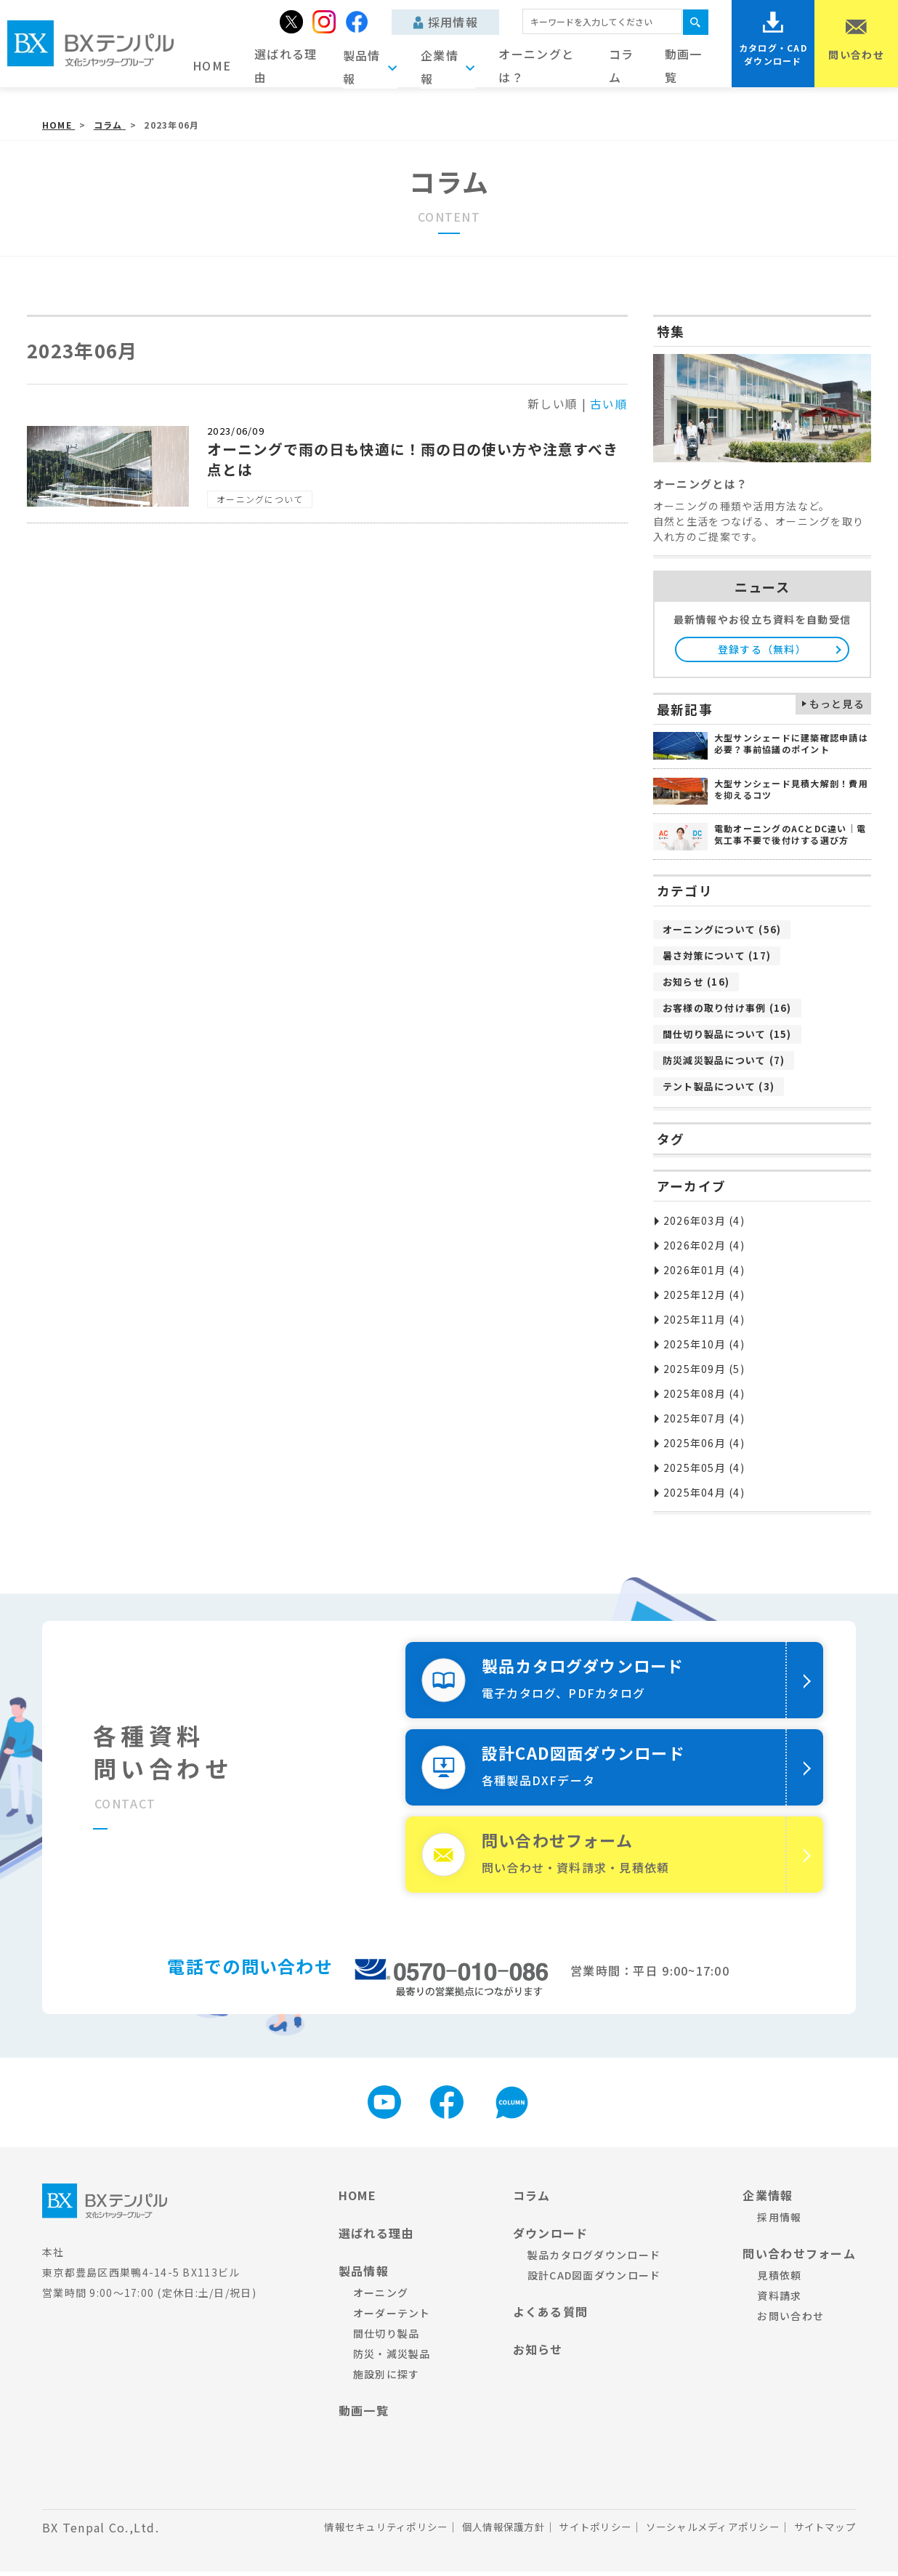 Image resolution: width=898 pixels, height=2576 pixels. What do you see at coordinates (762, 649) in the screenshot?
I see `登録する（無料）` at bounding box center [762, 649].